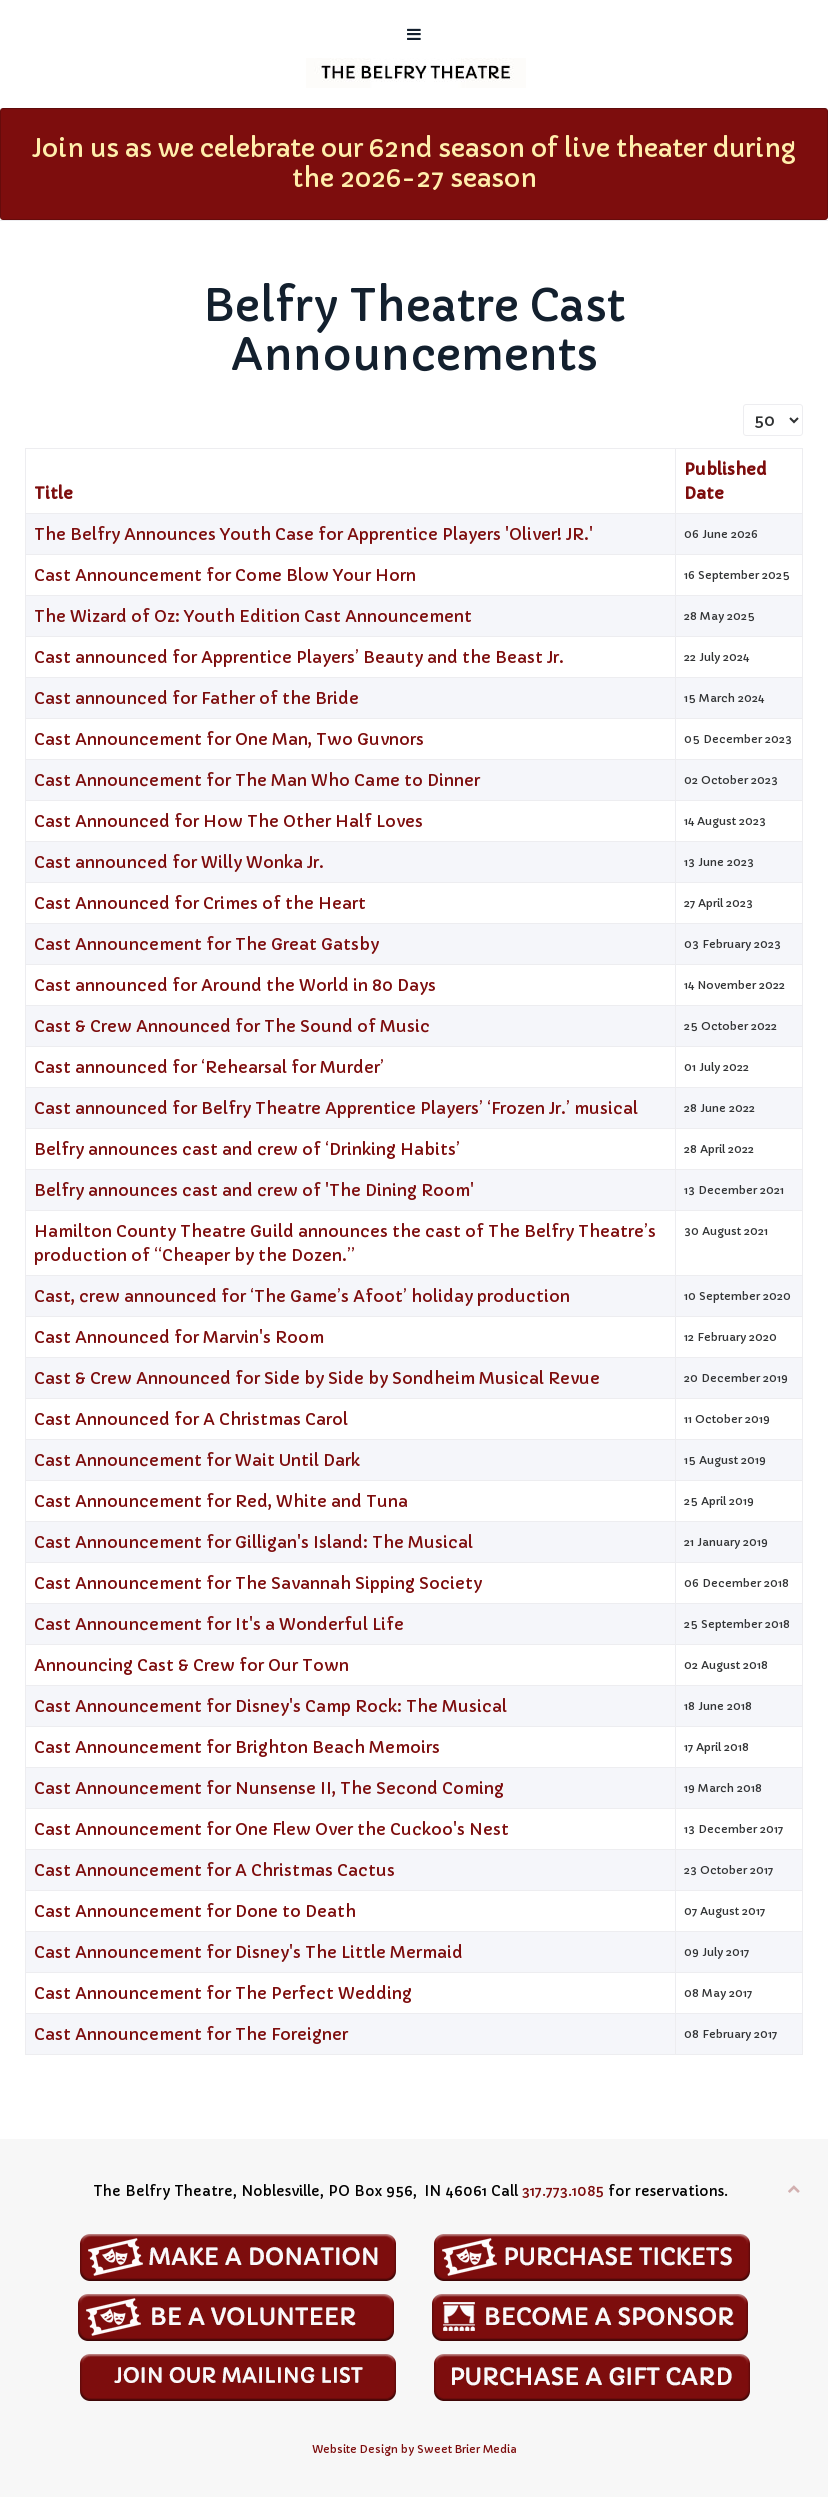 The width and height of the screenshot is (828, 2497). I want to click on Cast Announcement for It's a Wonderful Life, so click(219, 1624).